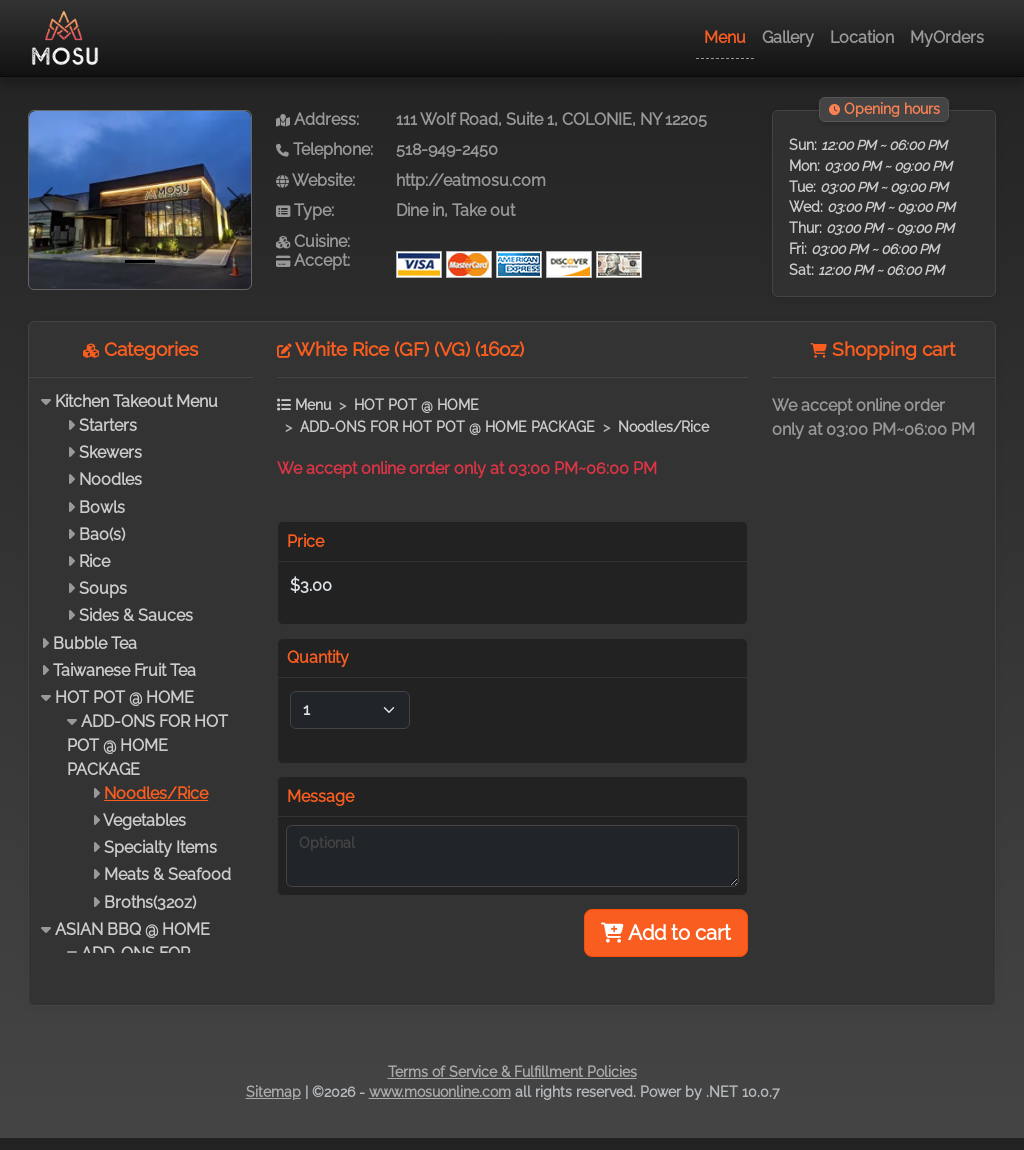 This screenshot has width=1024, height=1150. What do you see at coordinates (315, 180) in the screenshot?
I see `Website:` at bounding box center [315, 180].